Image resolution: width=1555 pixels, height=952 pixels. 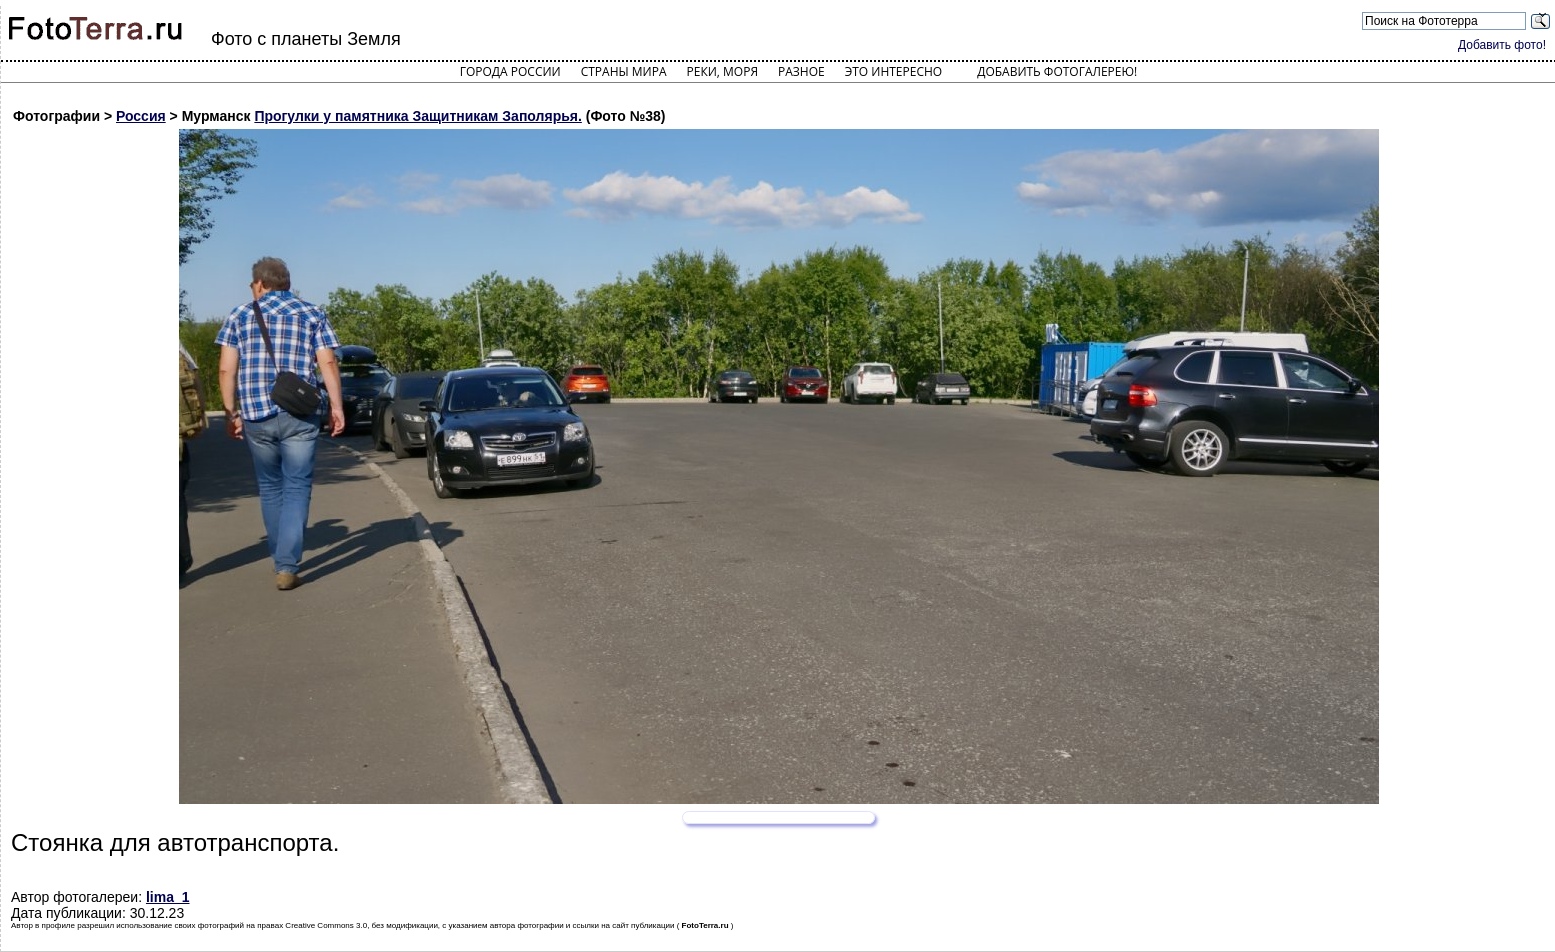 What do you see at coordinates (1502, 45) in the screenshot?
I see `Добавить фото!` at bounding box center [1502, 45].